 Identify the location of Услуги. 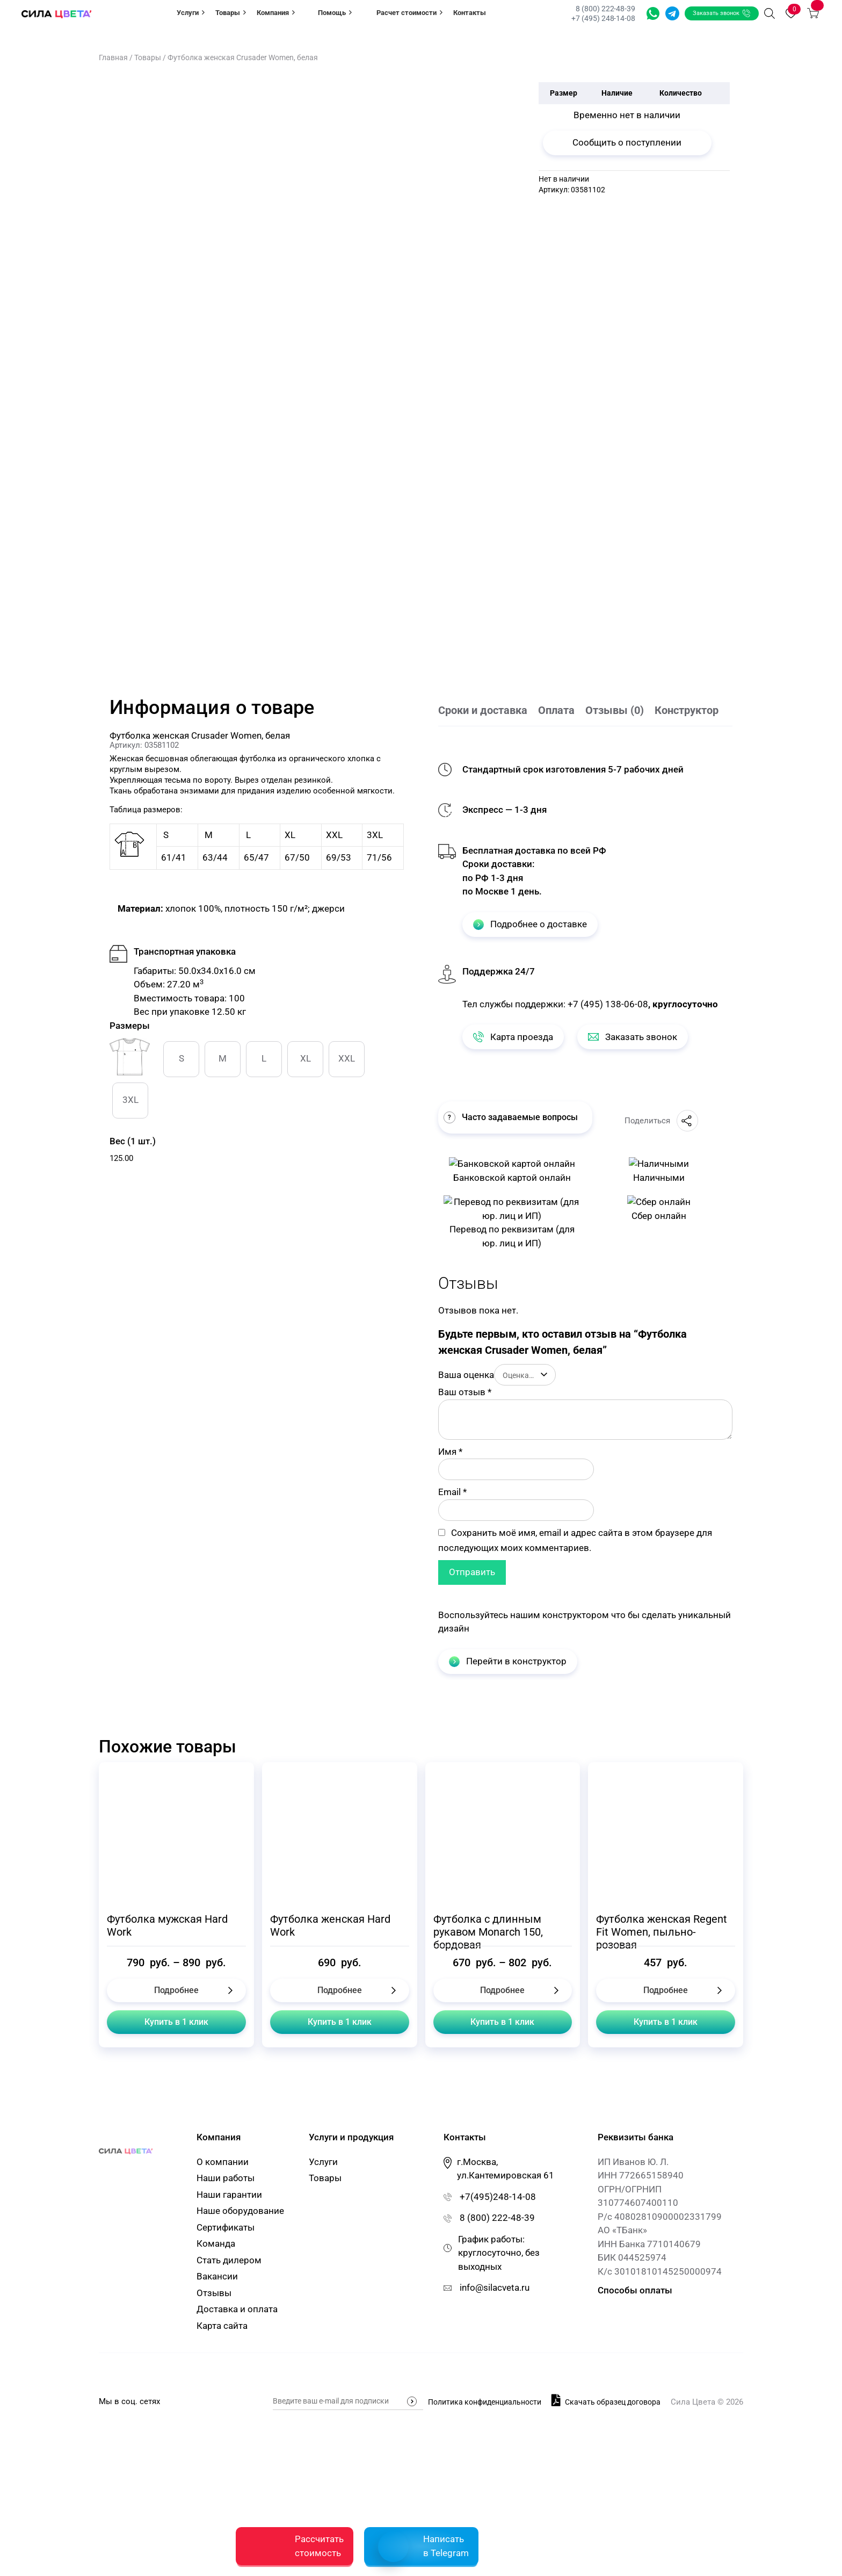
(191, 12).